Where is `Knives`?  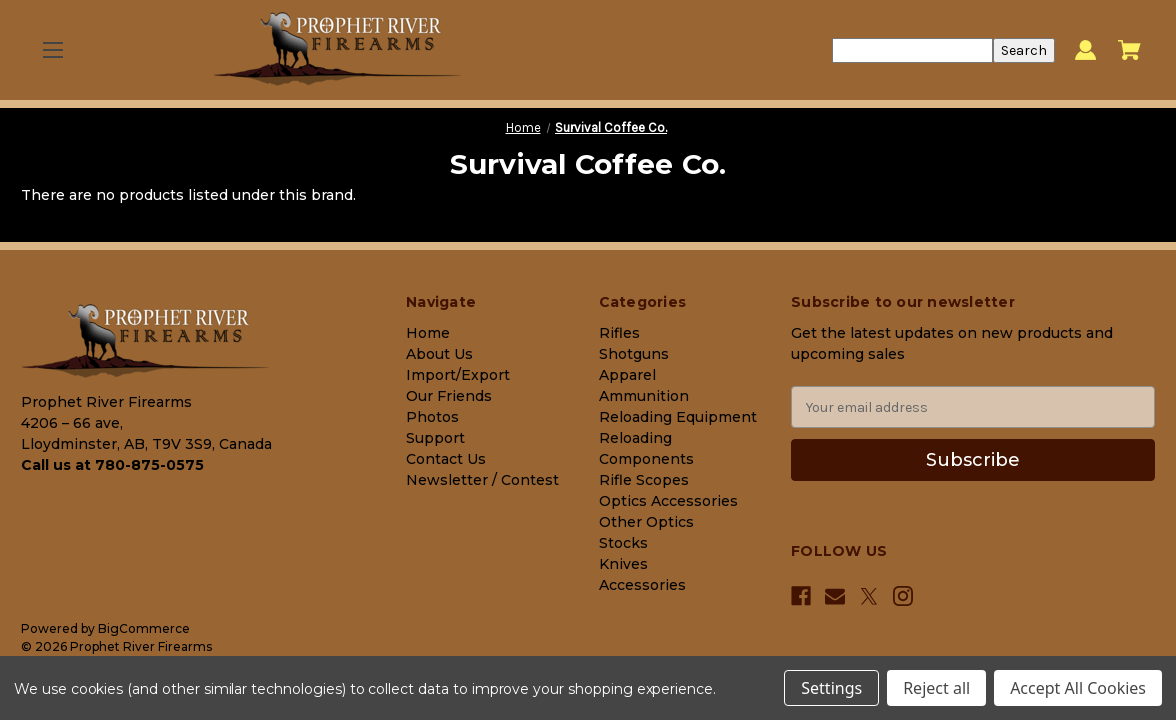
Knives is located at coordinates (623, 564).